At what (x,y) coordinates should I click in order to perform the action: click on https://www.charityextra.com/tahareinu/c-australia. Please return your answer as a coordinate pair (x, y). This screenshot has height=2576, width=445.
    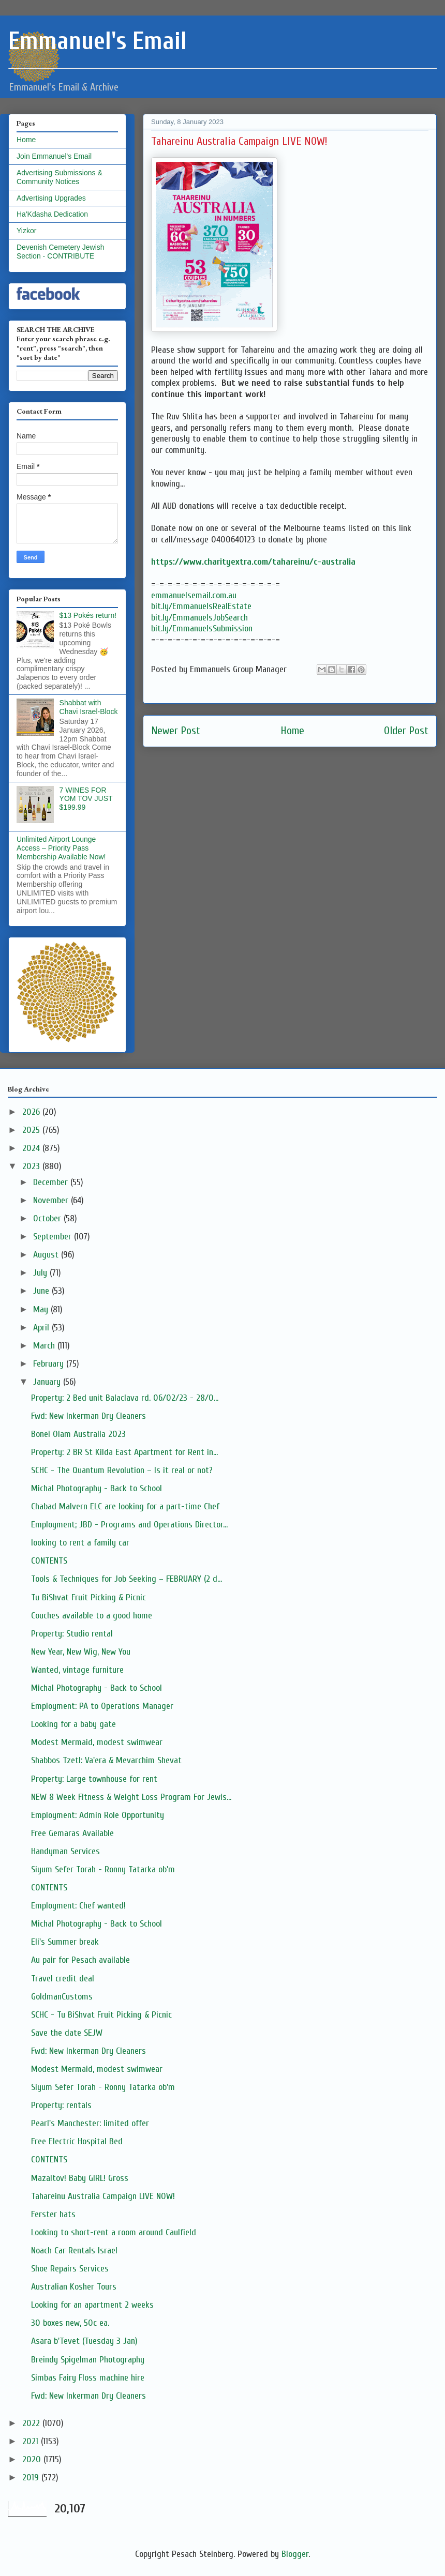
    Looking at the image, I should click on (253, 561).